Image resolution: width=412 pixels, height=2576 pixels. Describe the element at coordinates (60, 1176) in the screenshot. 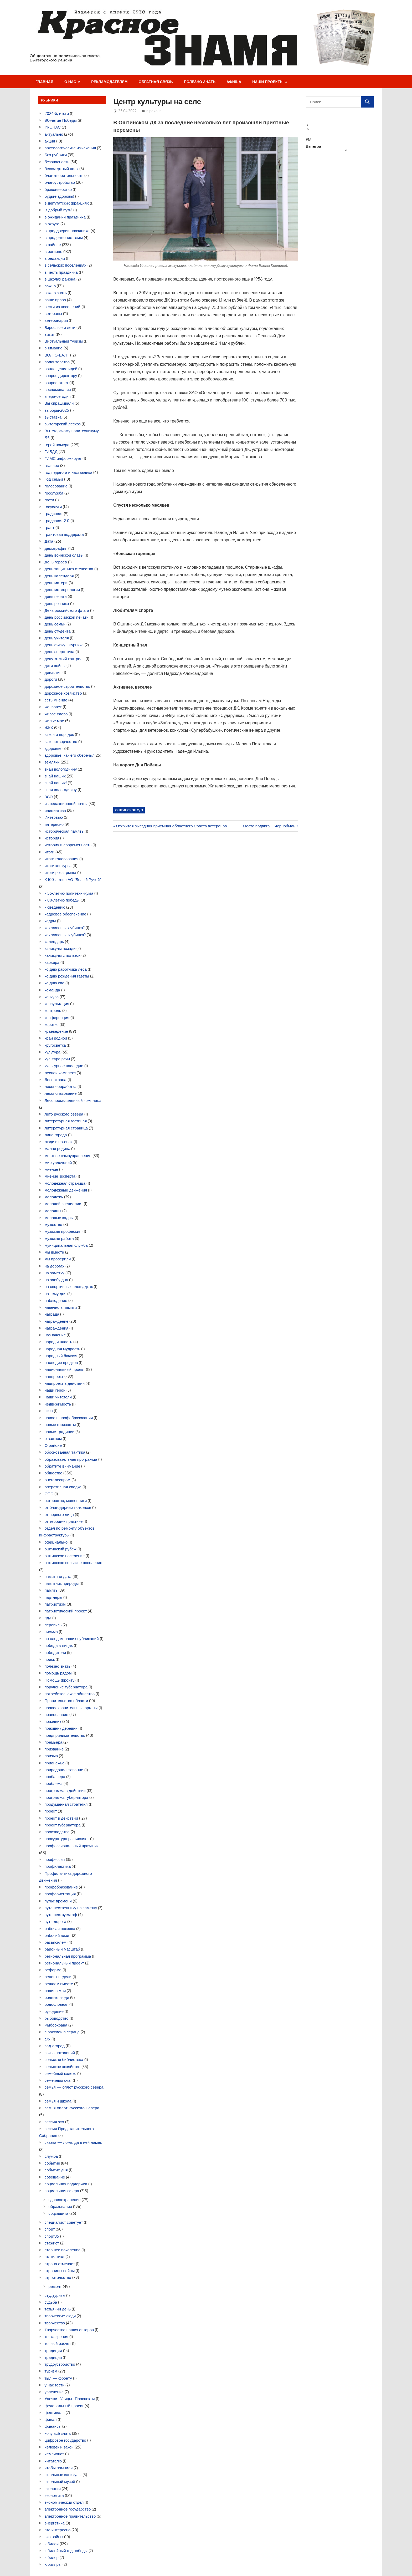

I see `мнение эксперта` at that location.